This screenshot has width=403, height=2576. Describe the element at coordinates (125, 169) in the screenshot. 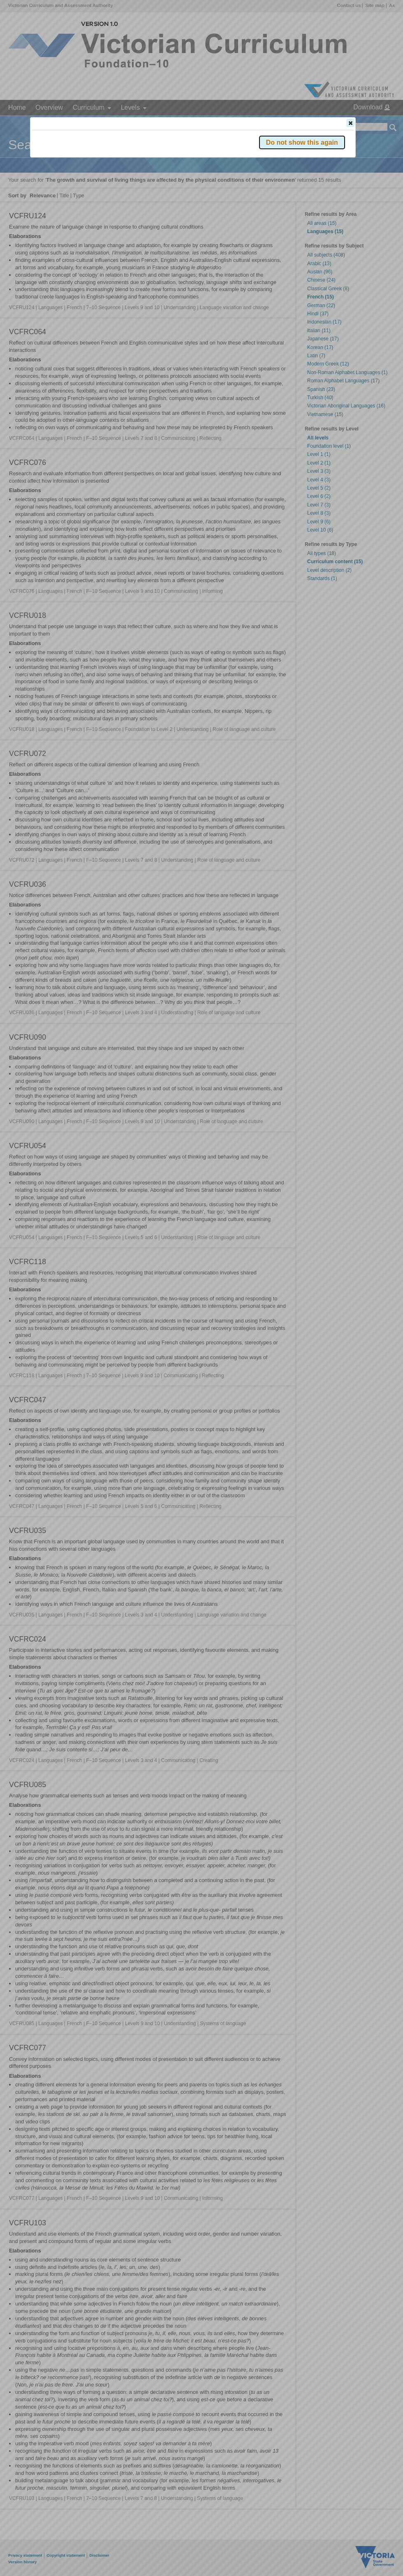

I see `Victorian Curriculum F–10 Version 2.0 website` at that location.